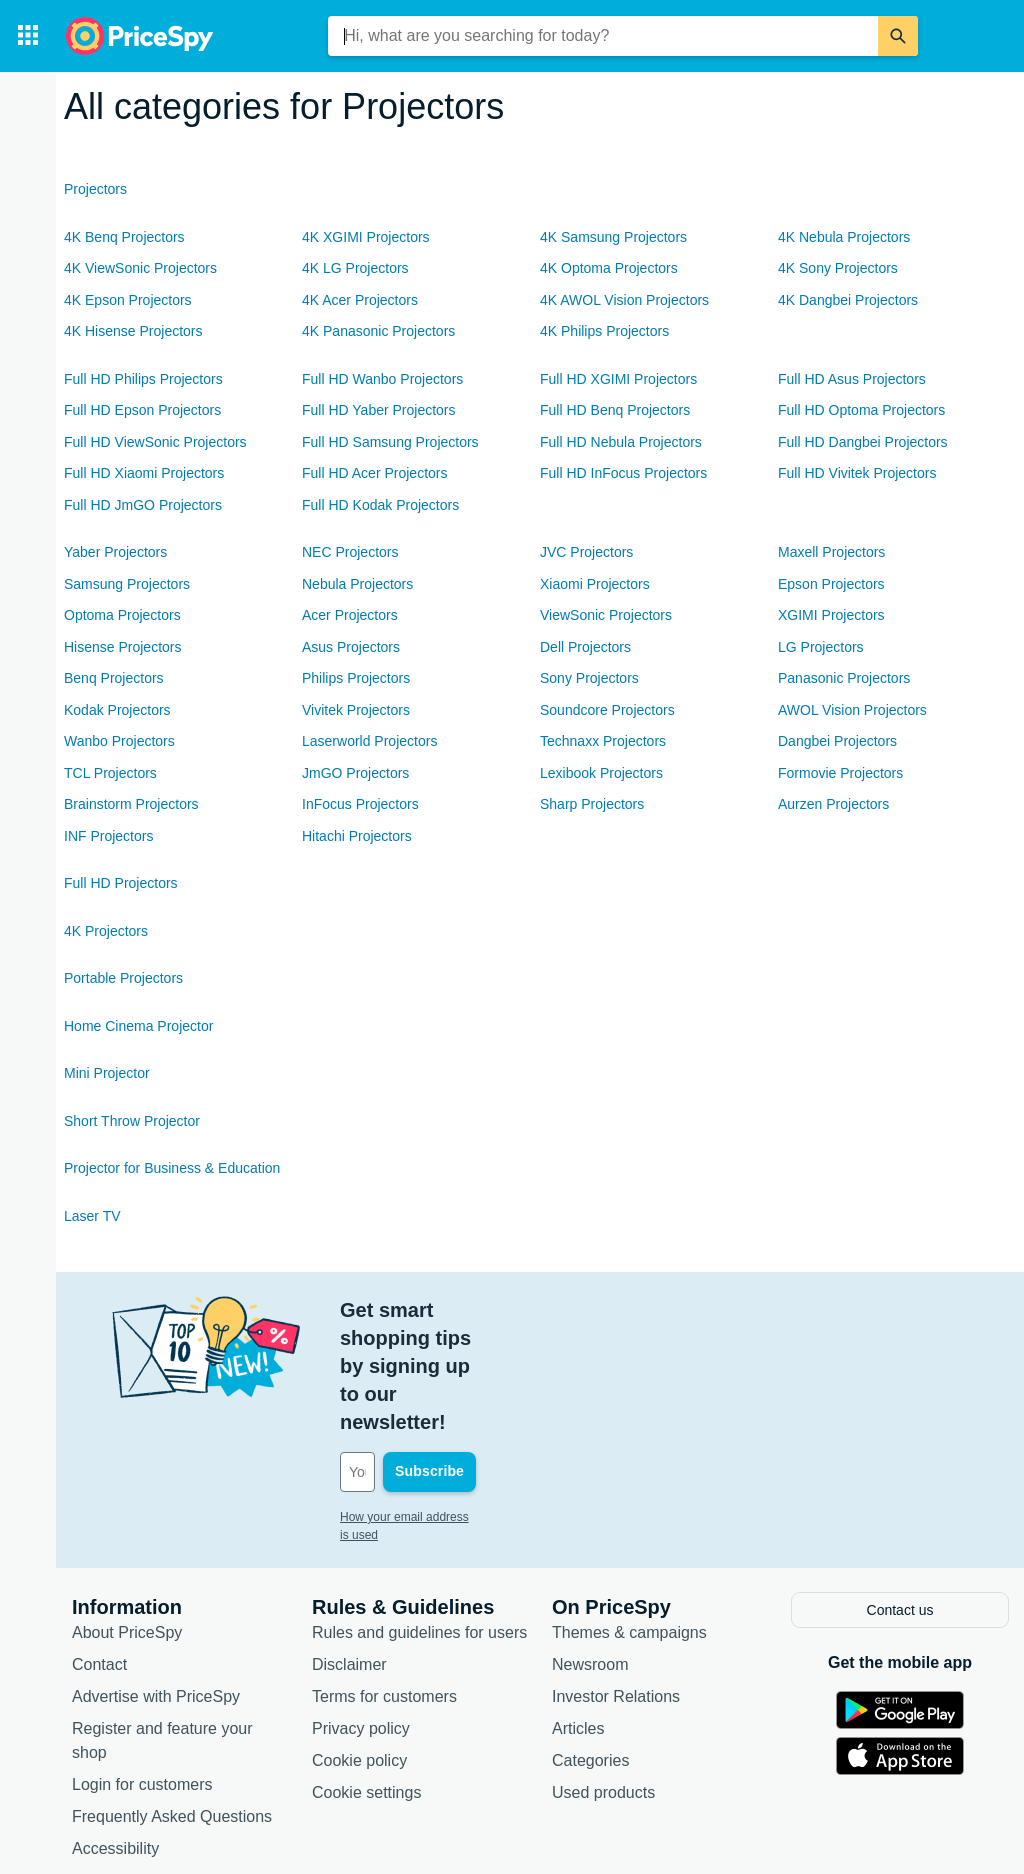 Image resolution: width=1024 pixels, height=1874 pixels. What do you see at coordinates (106, 931) in the screenshot?
I see `4K Projectors` at bounding box center [106, 931].